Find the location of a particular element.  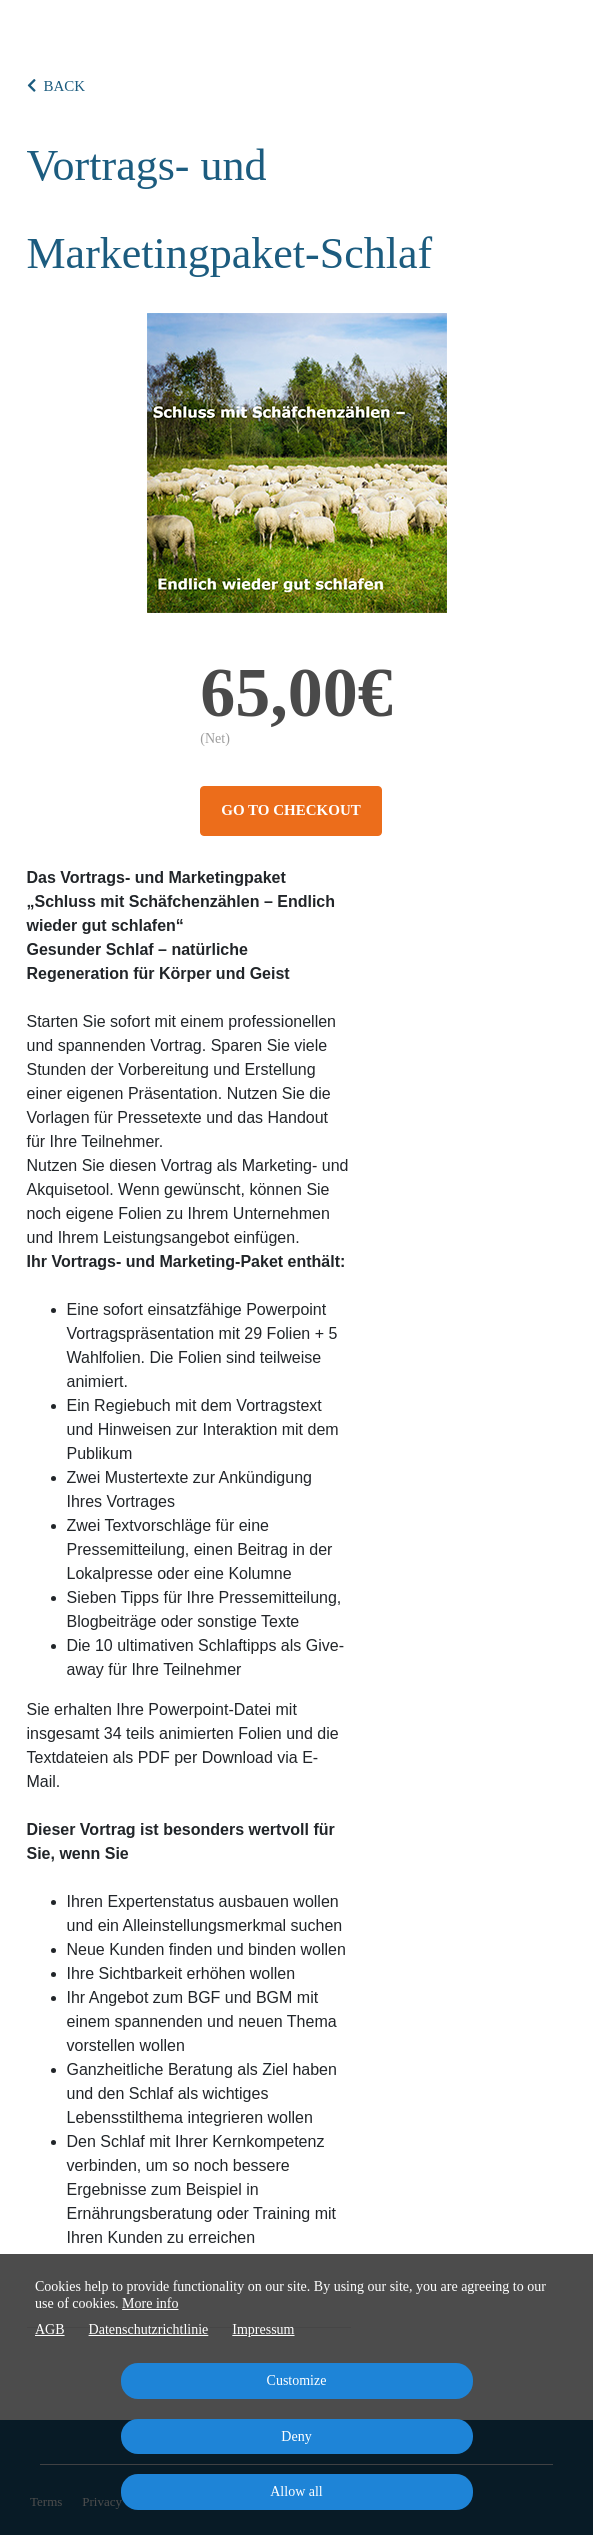

BACK is located at coordinates (56, 86).